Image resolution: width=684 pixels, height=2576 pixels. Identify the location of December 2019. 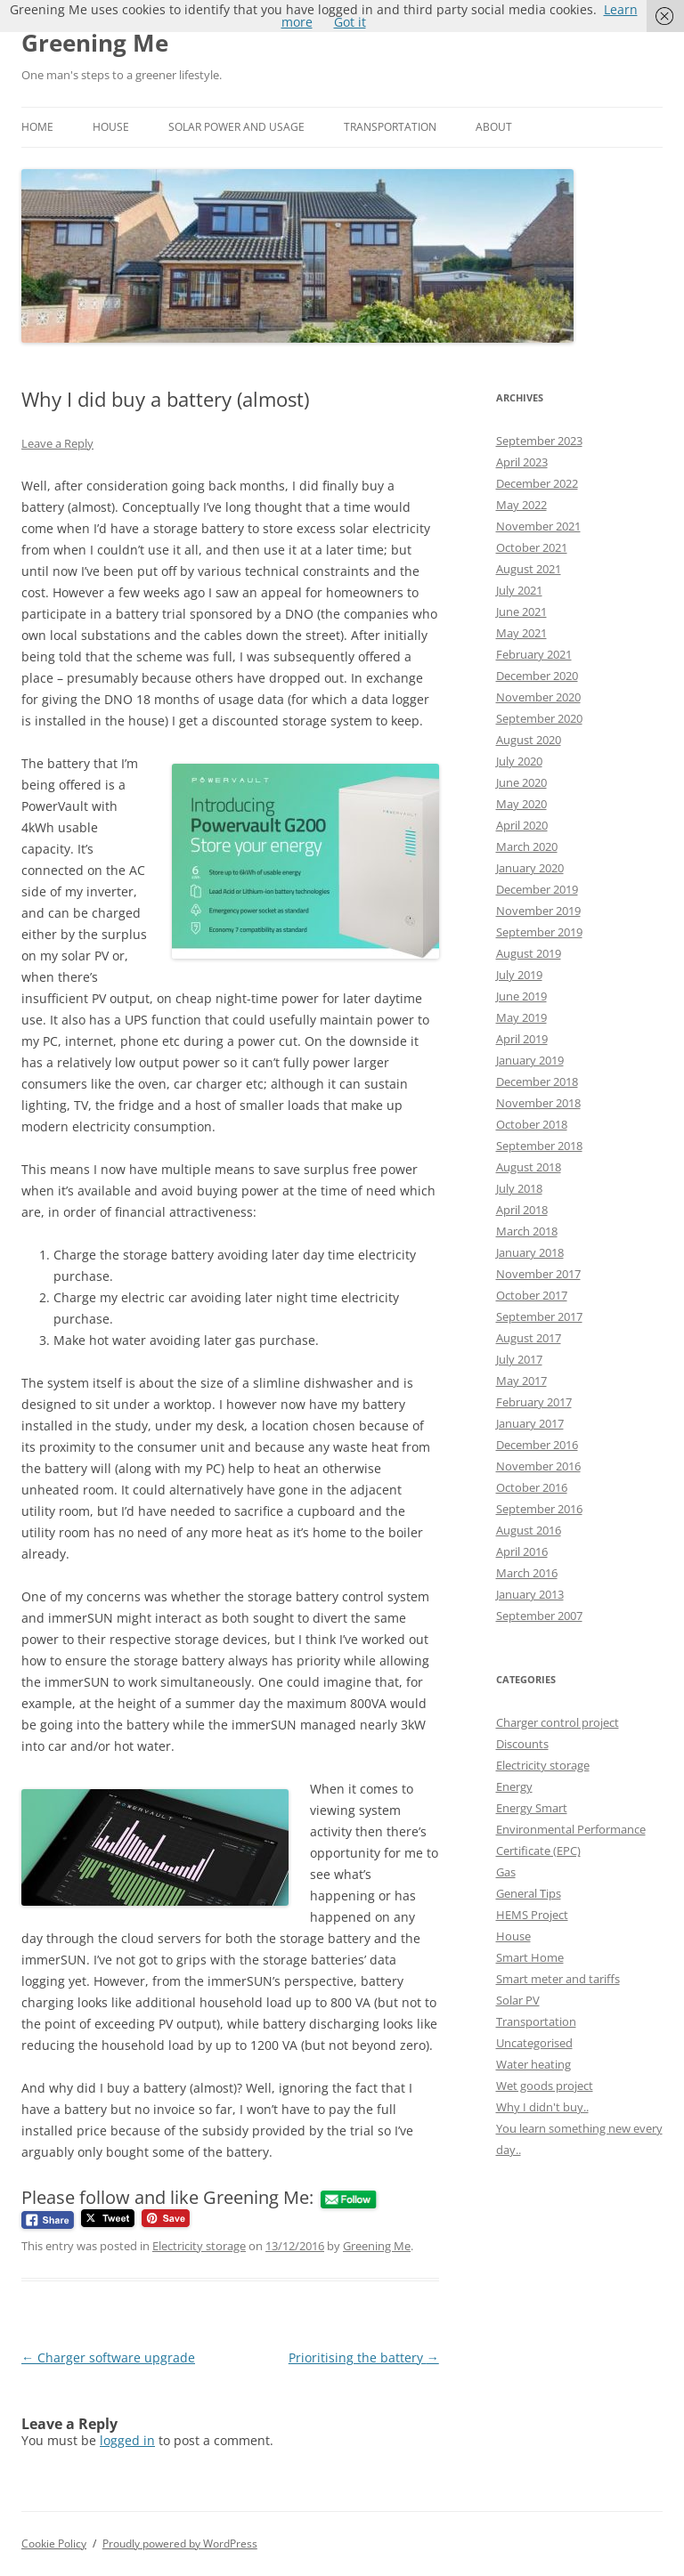
(537, 889).